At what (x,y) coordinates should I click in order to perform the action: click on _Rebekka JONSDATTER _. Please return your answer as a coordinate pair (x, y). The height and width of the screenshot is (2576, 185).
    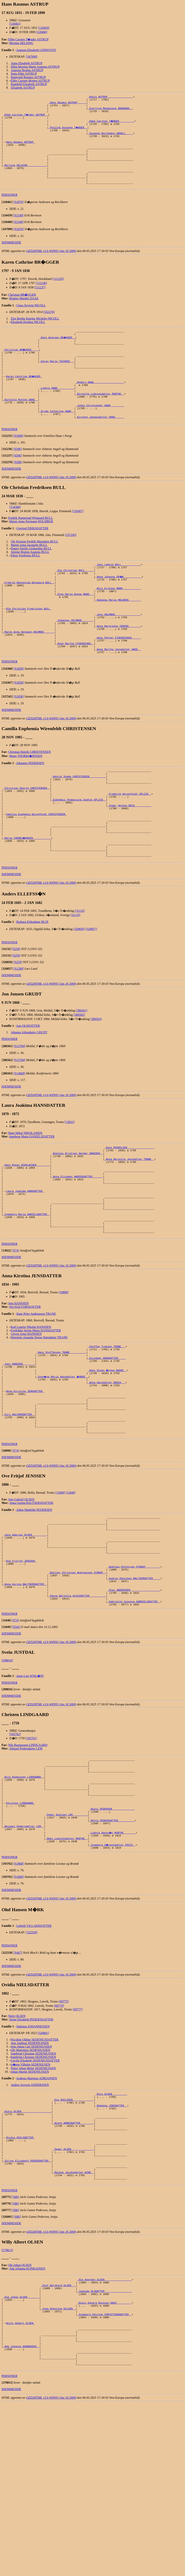
    Looking at the image, I should click on (111, 2245).